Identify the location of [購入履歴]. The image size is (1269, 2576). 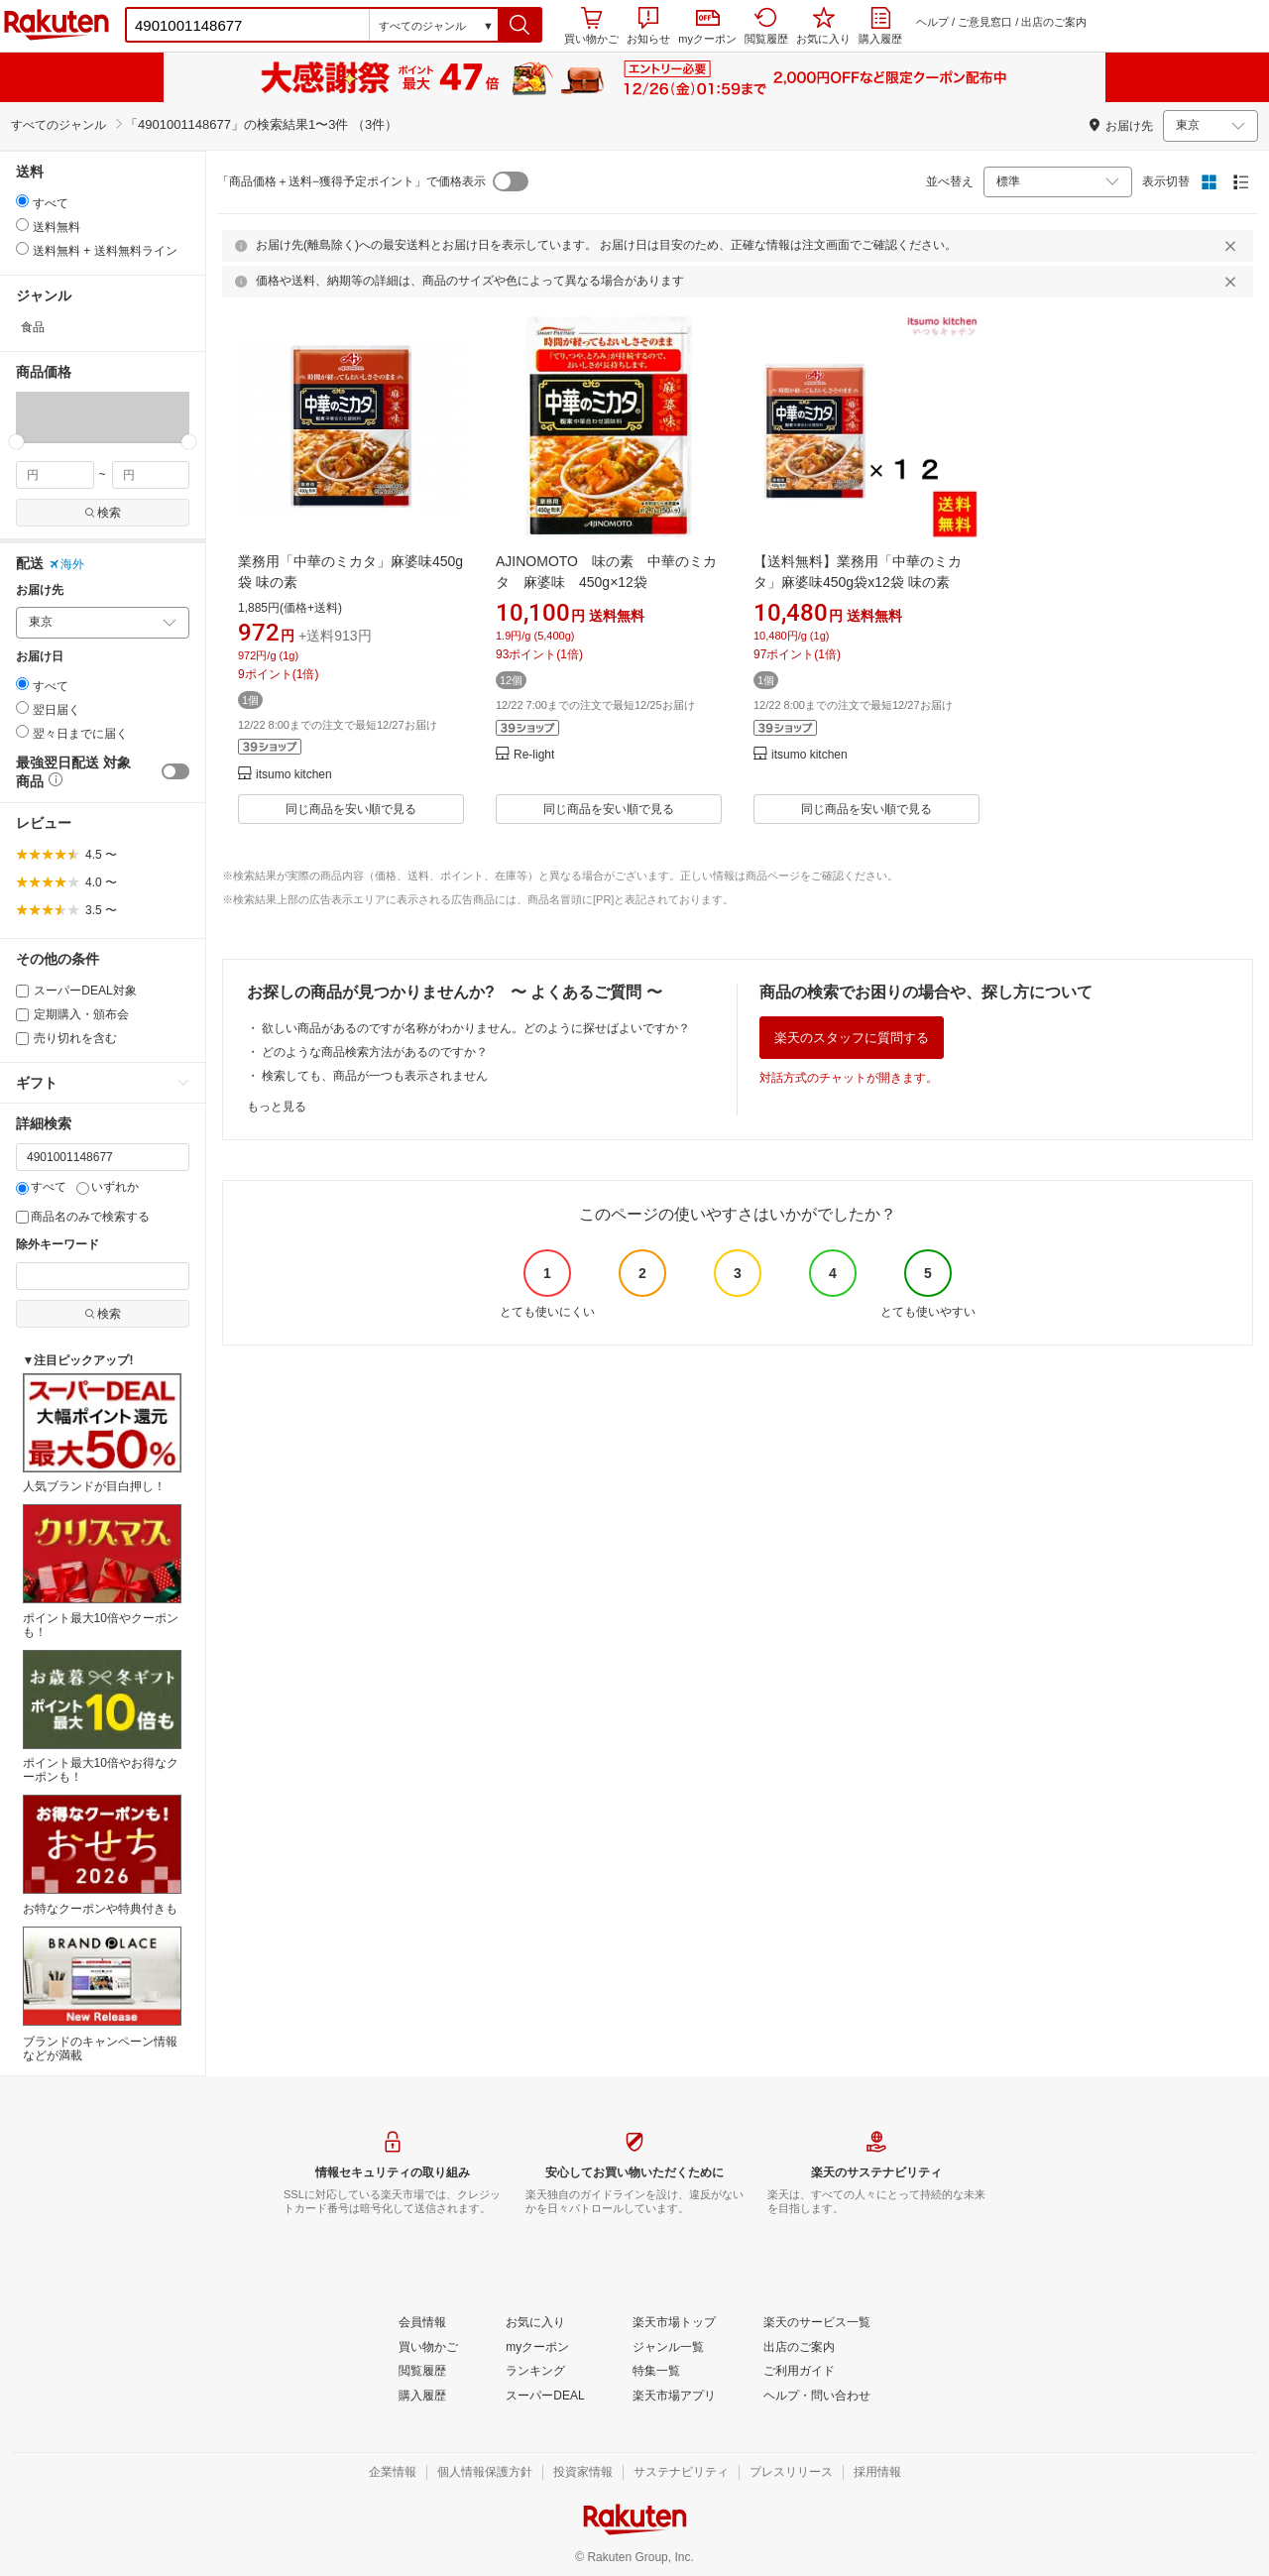
(422, 2396).